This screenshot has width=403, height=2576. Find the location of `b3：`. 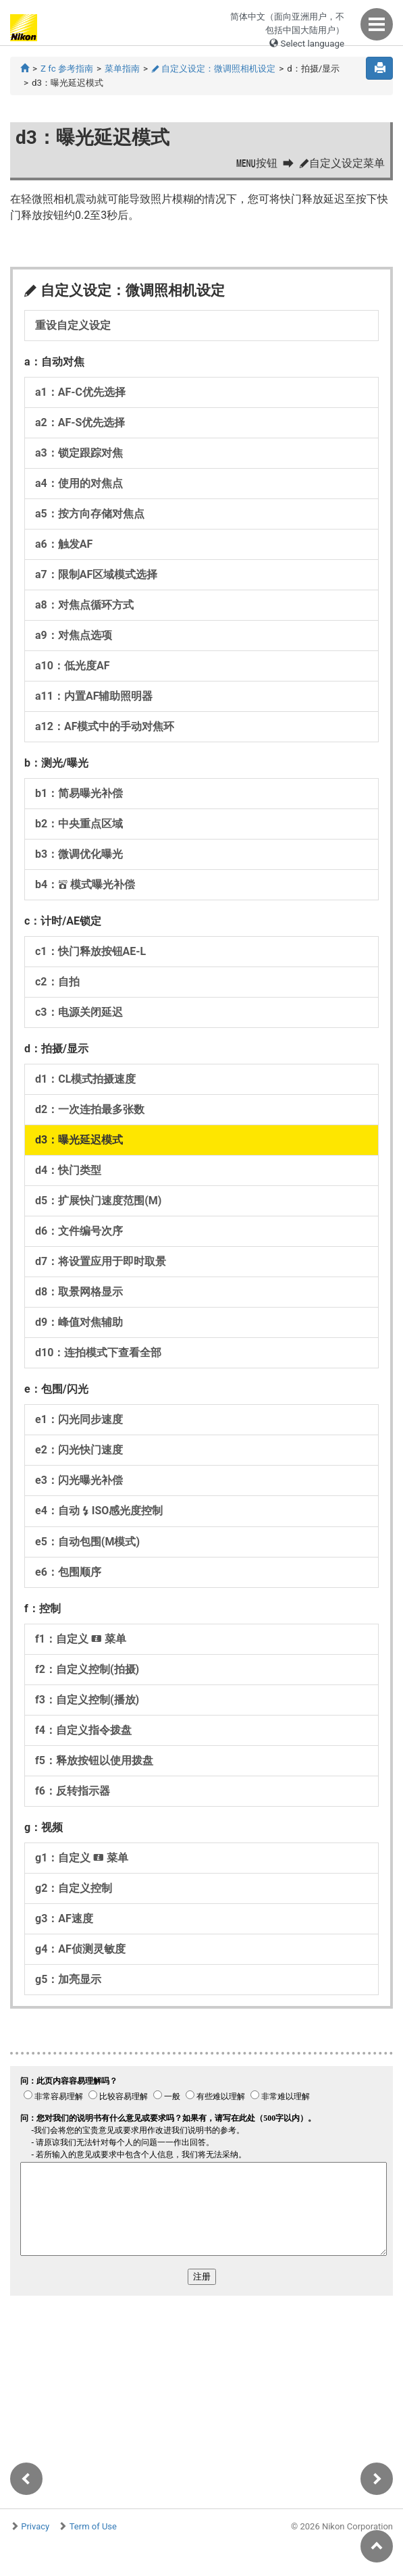

b3： is located at coordinates (79, 854).